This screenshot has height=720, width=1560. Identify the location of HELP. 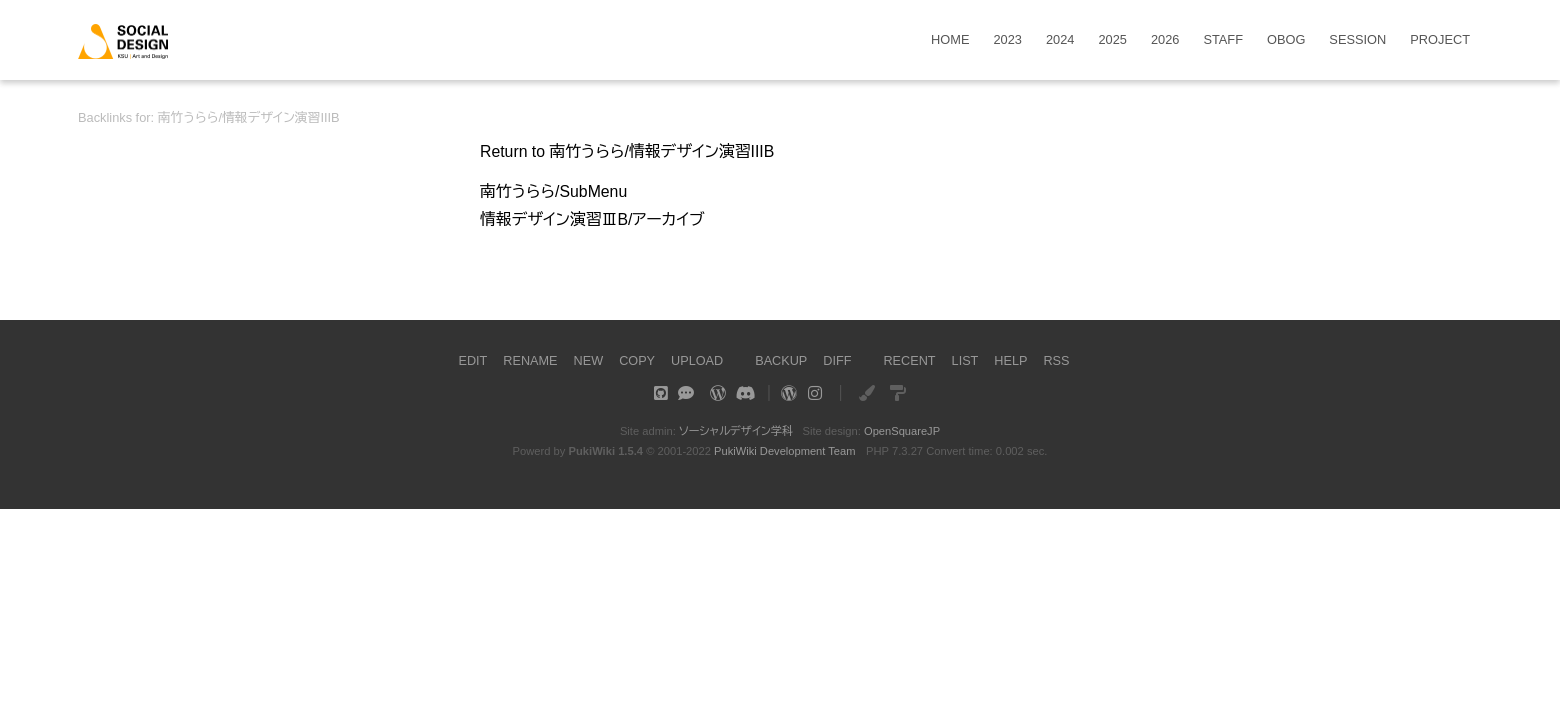
(1012, 360).